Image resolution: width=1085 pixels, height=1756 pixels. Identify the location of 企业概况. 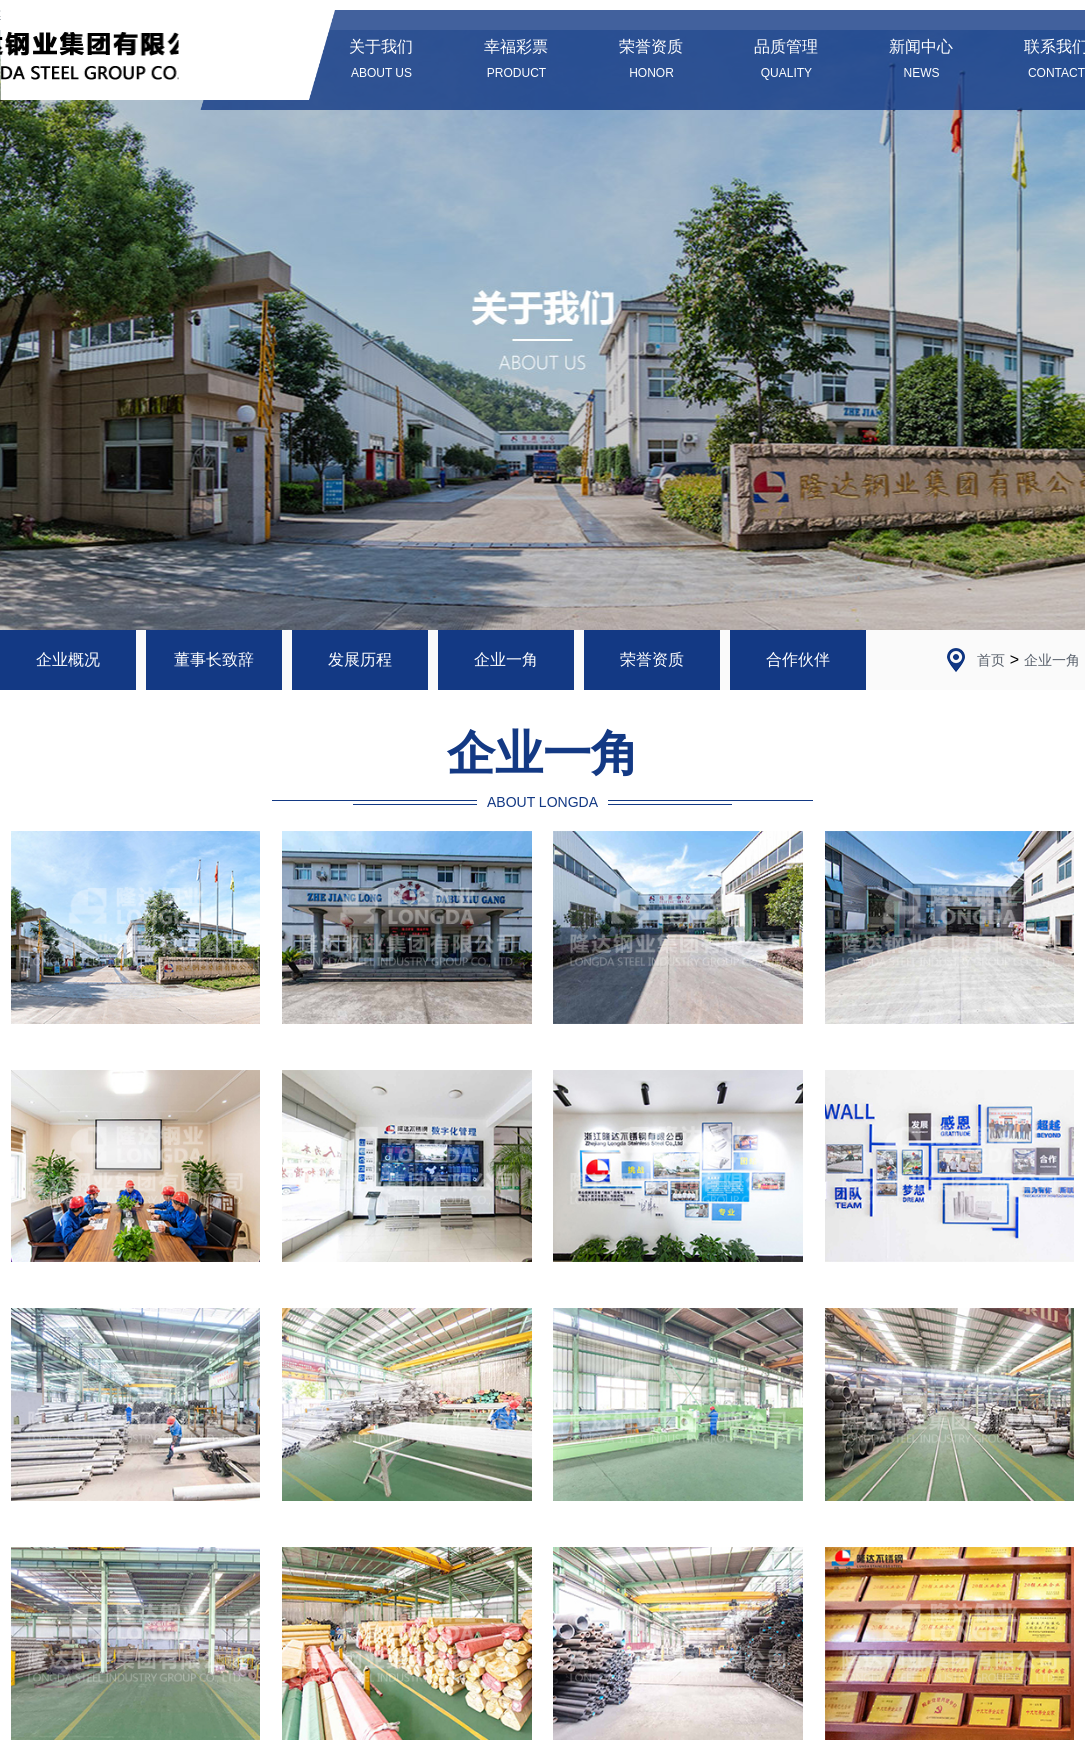
(68, 659).